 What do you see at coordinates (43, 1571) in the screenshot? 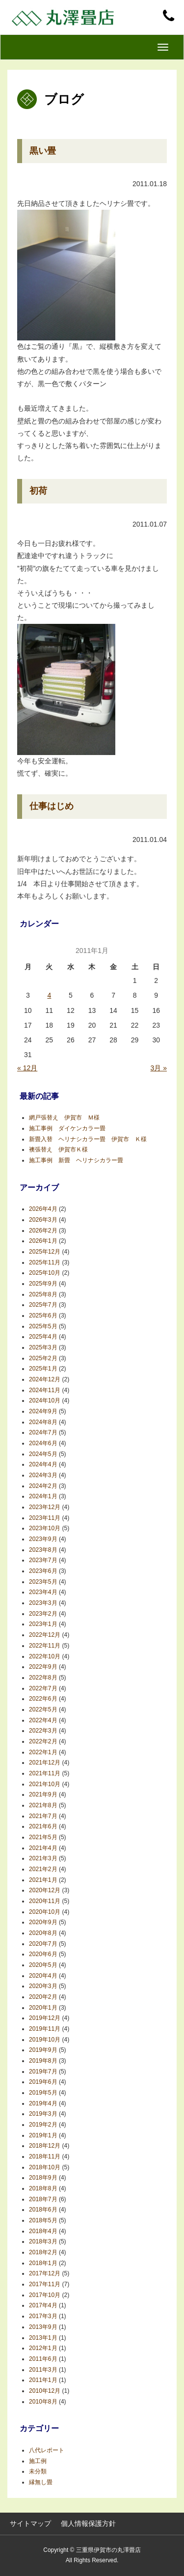
I see `2023年6月` at bounding box center [43, 1571].